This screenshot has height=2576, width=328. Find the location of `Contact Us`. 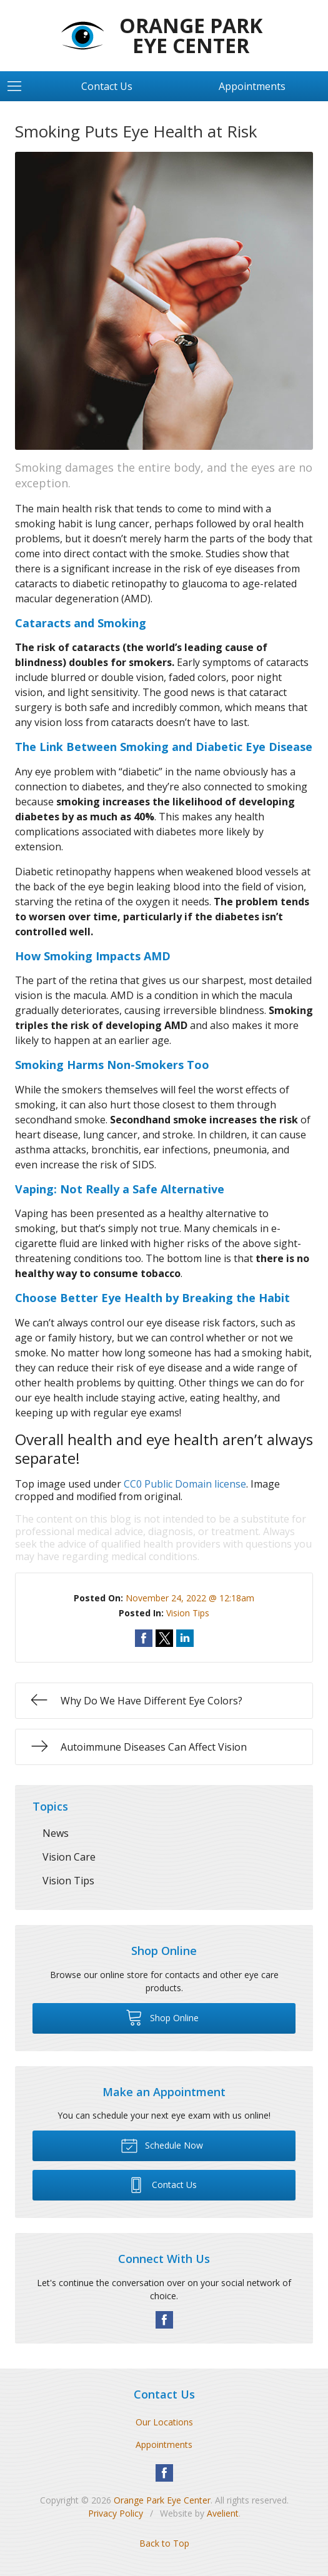

Contact Us is located at coordinates (106, 86).